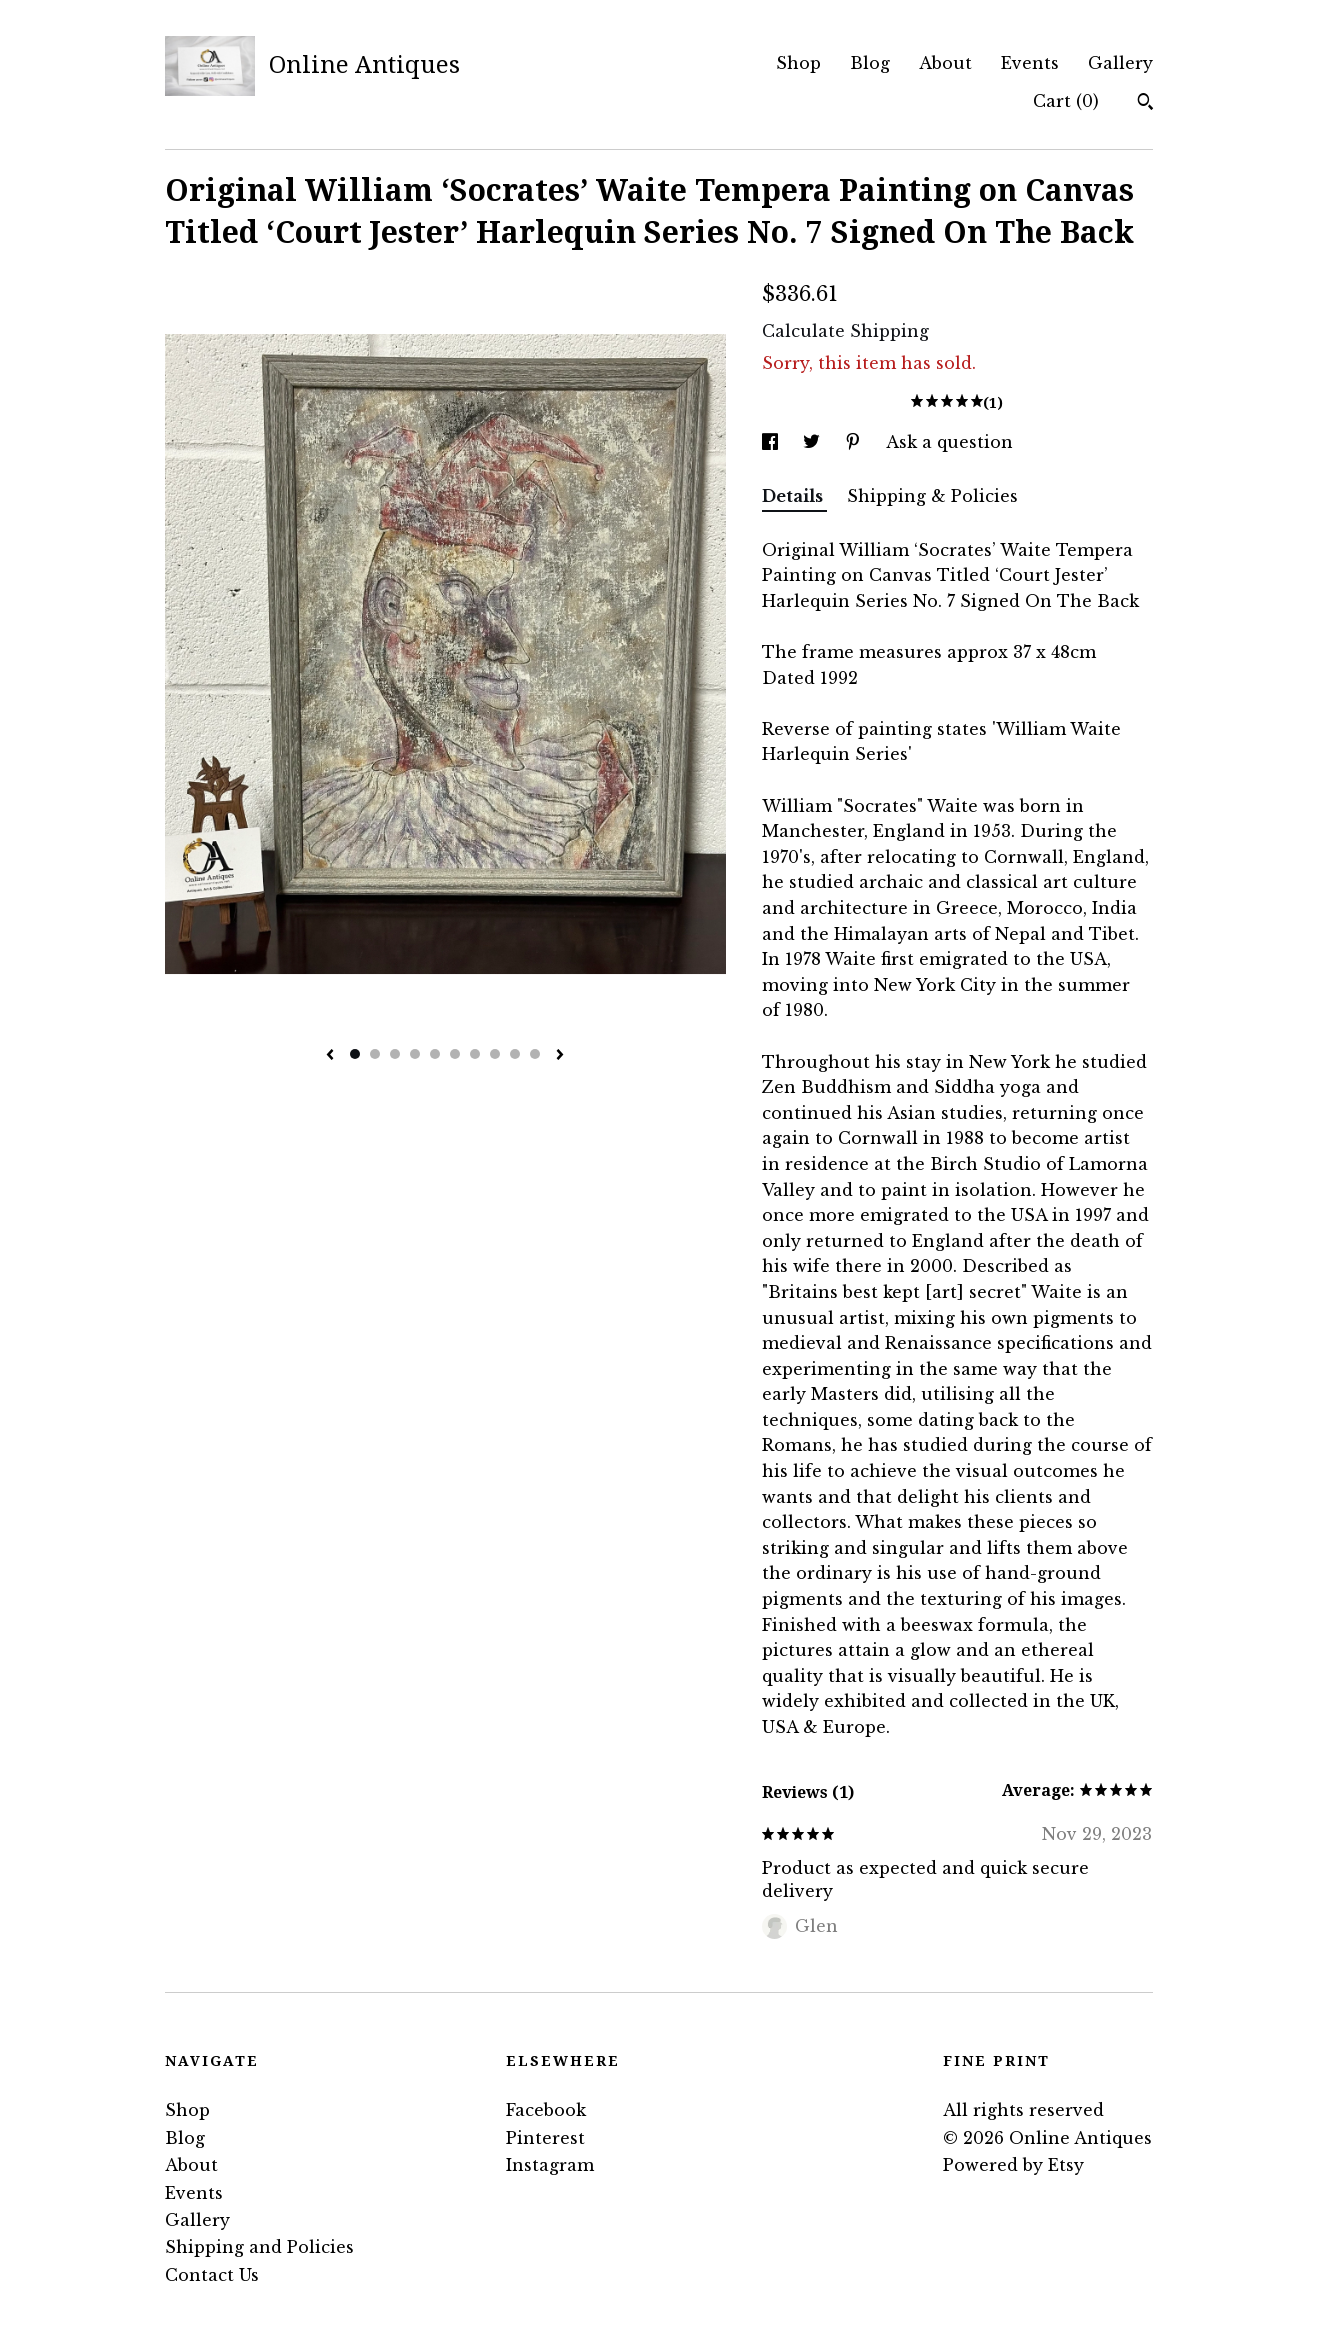 This screenshot has height=2351, width=1317. I want to click on About, so click(945, 63).